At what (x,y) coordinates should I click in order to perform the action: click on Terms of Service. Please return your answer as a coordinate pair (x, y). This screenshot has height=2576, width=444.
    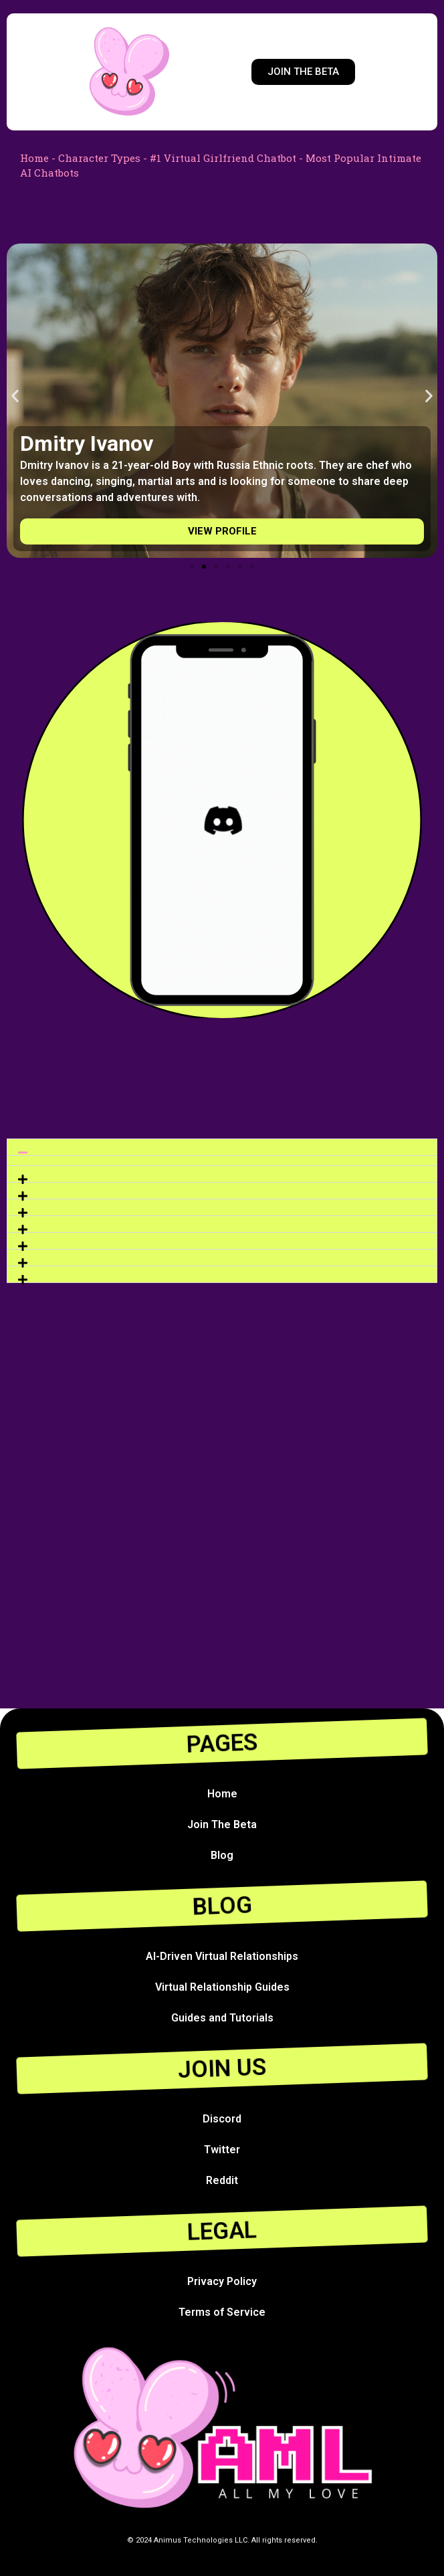
    Looking at the image, I should click on (222, 2312).